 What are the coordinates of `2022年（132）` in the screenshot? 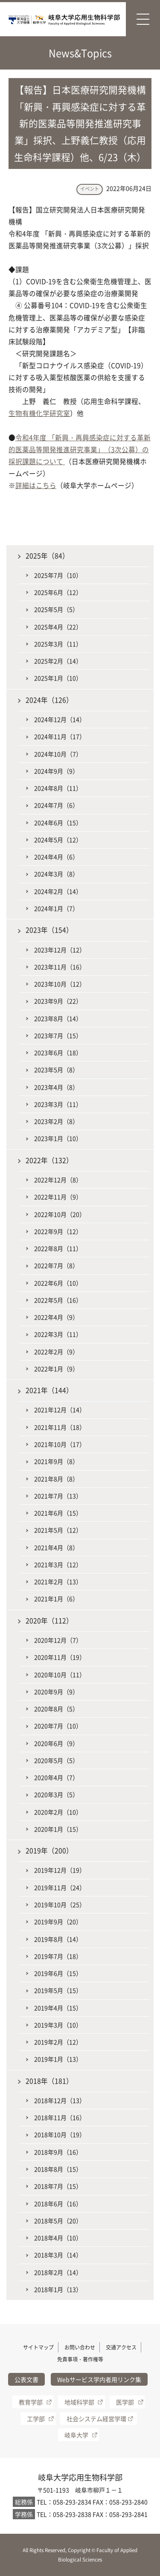 It's located at (49, 1160).